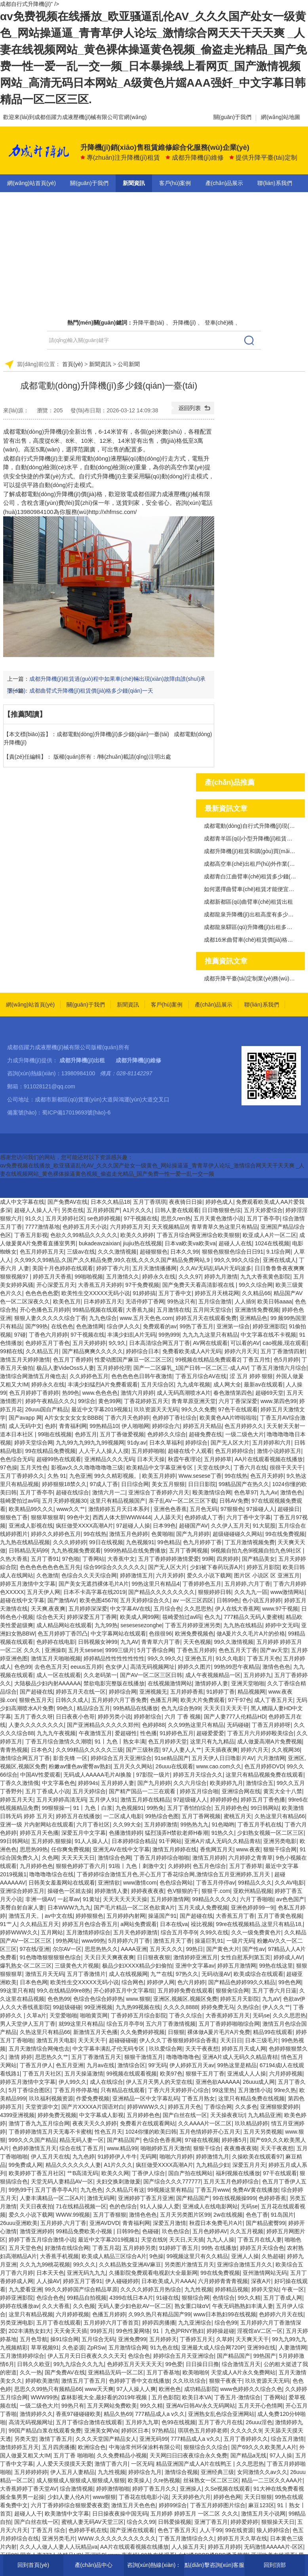  I want to click on 亚洲色色香蕉, so click(170, 1509).